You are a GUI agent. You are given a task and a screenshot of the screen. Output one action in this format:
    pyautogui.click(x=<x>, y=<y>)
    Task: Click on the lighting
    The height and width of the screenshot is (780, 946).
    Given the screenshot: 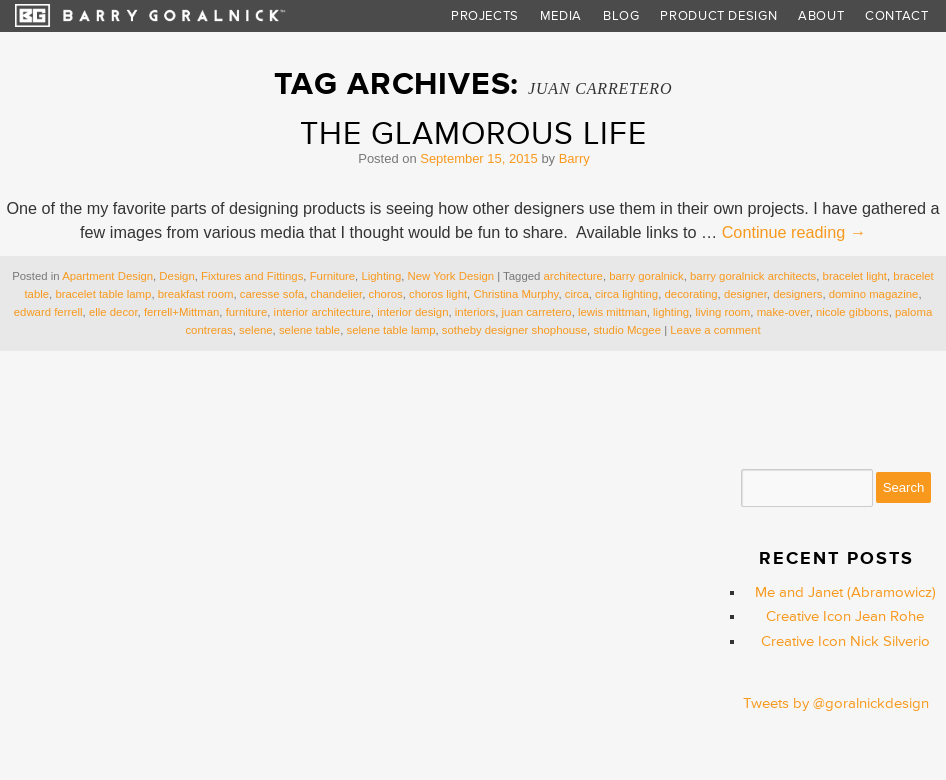 What is the action you would take?
    pyautogui.click(x=671, y=312)
    